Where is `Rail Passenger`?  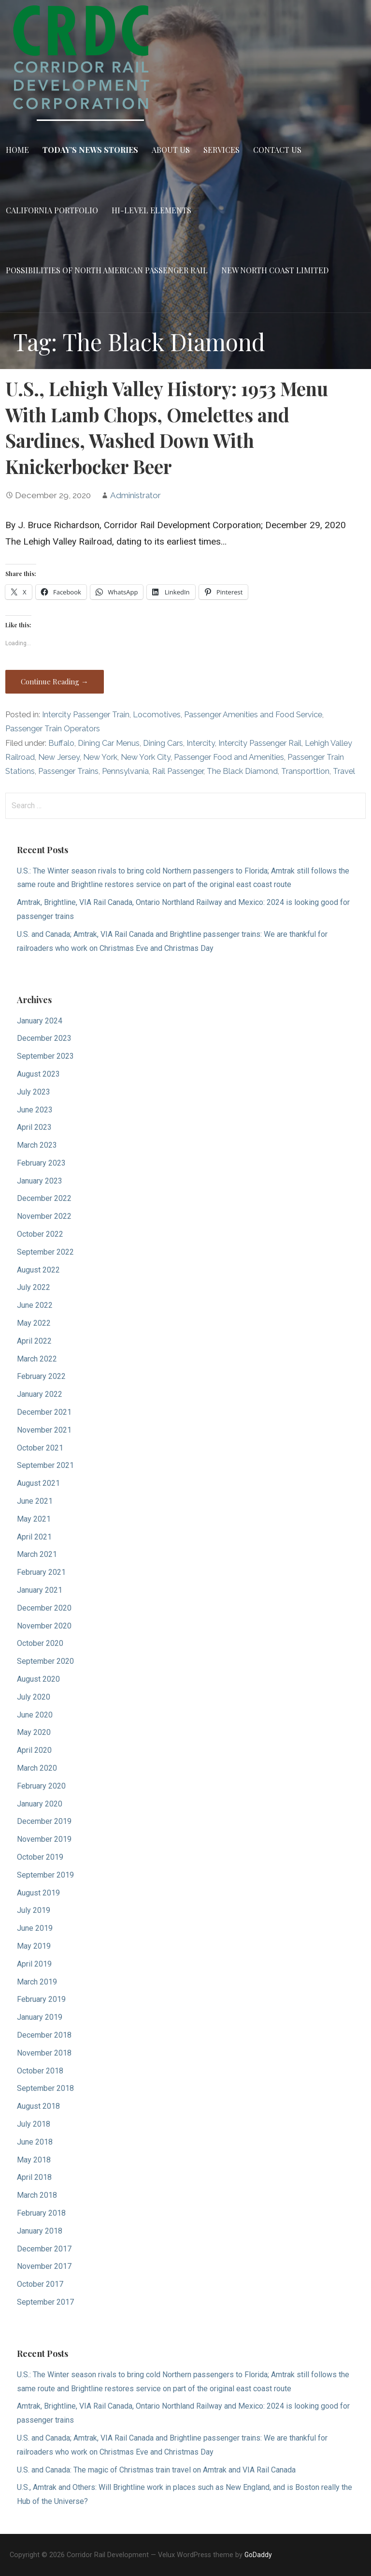 Rail Passenger is located at coordinates (177, 771).